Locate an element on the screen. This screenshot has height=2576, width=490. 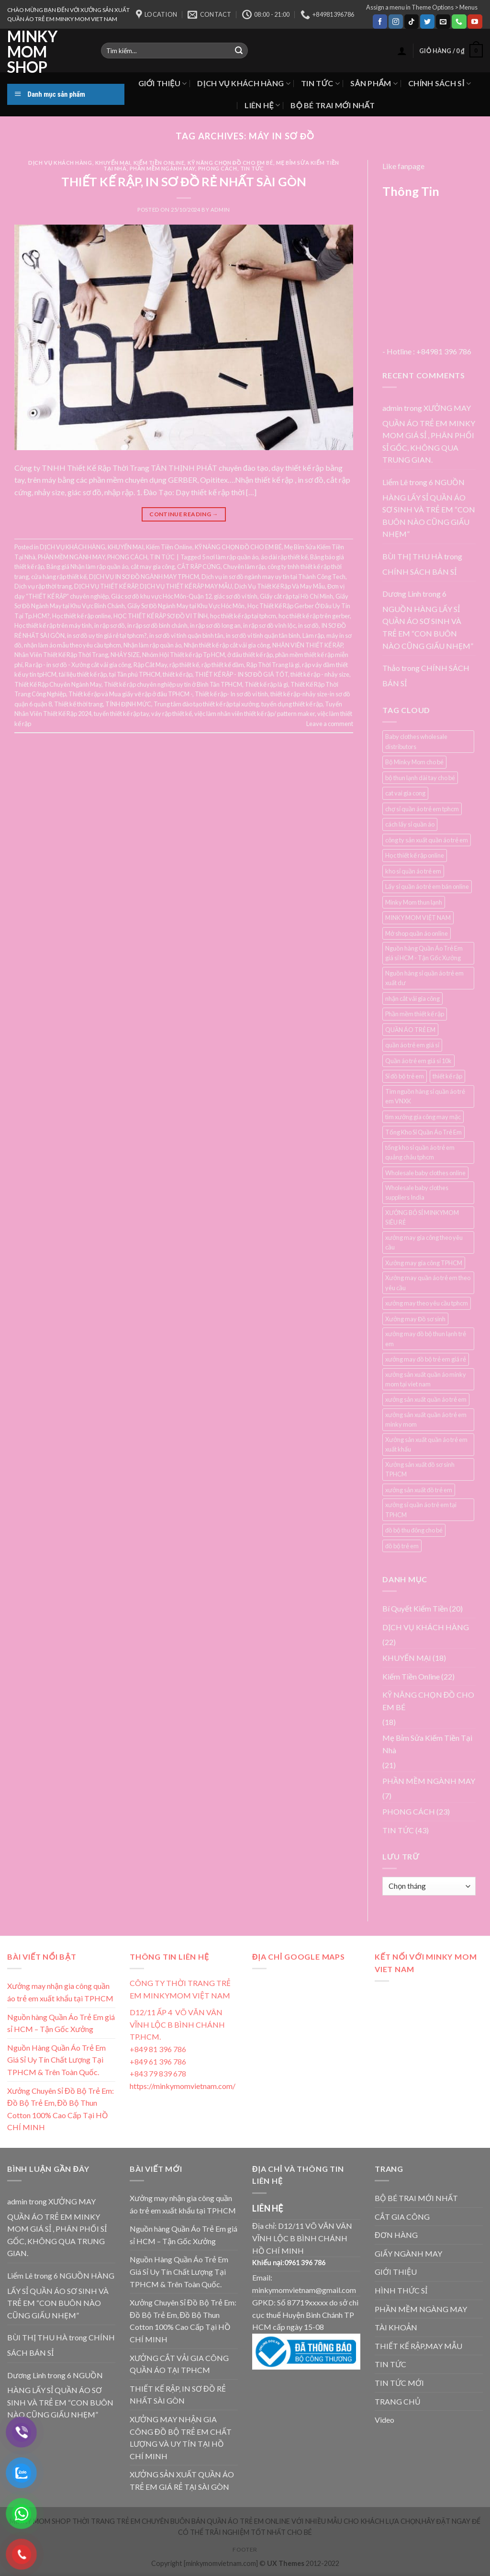
XƯỞNG MAY NHẬN GIA CÔNG ĐỒ BỘ TRẺ EM CHẤT LƯỢNG VÀ UY TÍN TẠI HỒ CHÍ MINH is located at coordinates (181, 2438).